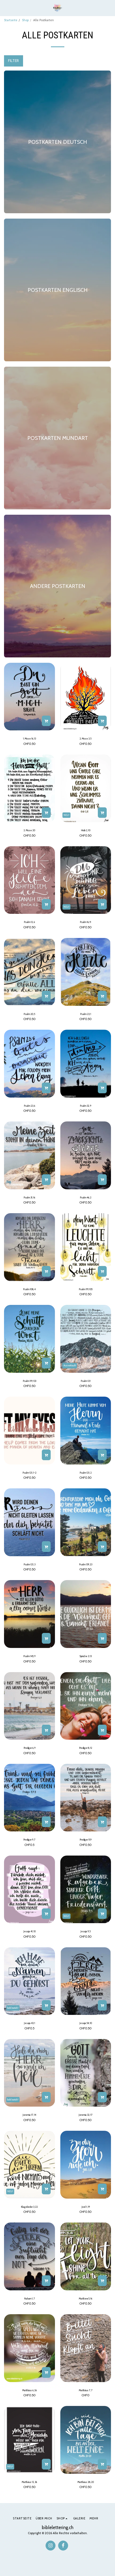 The width and height of the screenshot is (115, 2576). Describe the element at coordinates (29, 1014) in the screenshot. I see `Psalm 20, 5` at that location.